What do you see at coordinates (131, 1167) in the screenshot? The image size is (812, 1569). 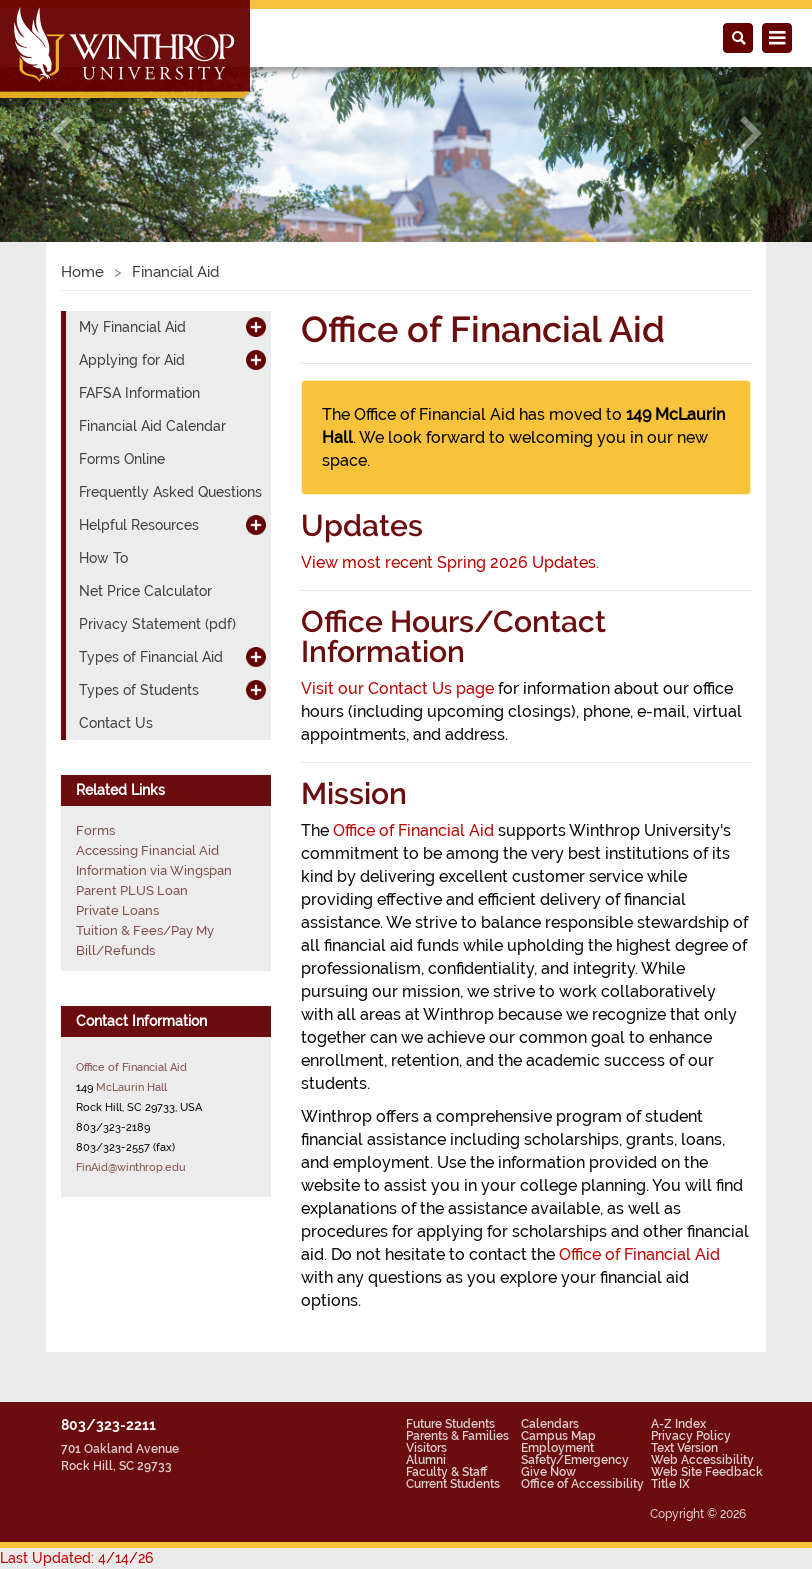 I see `FinAid@winthrop.edu` at bounding box center [131, 1167].